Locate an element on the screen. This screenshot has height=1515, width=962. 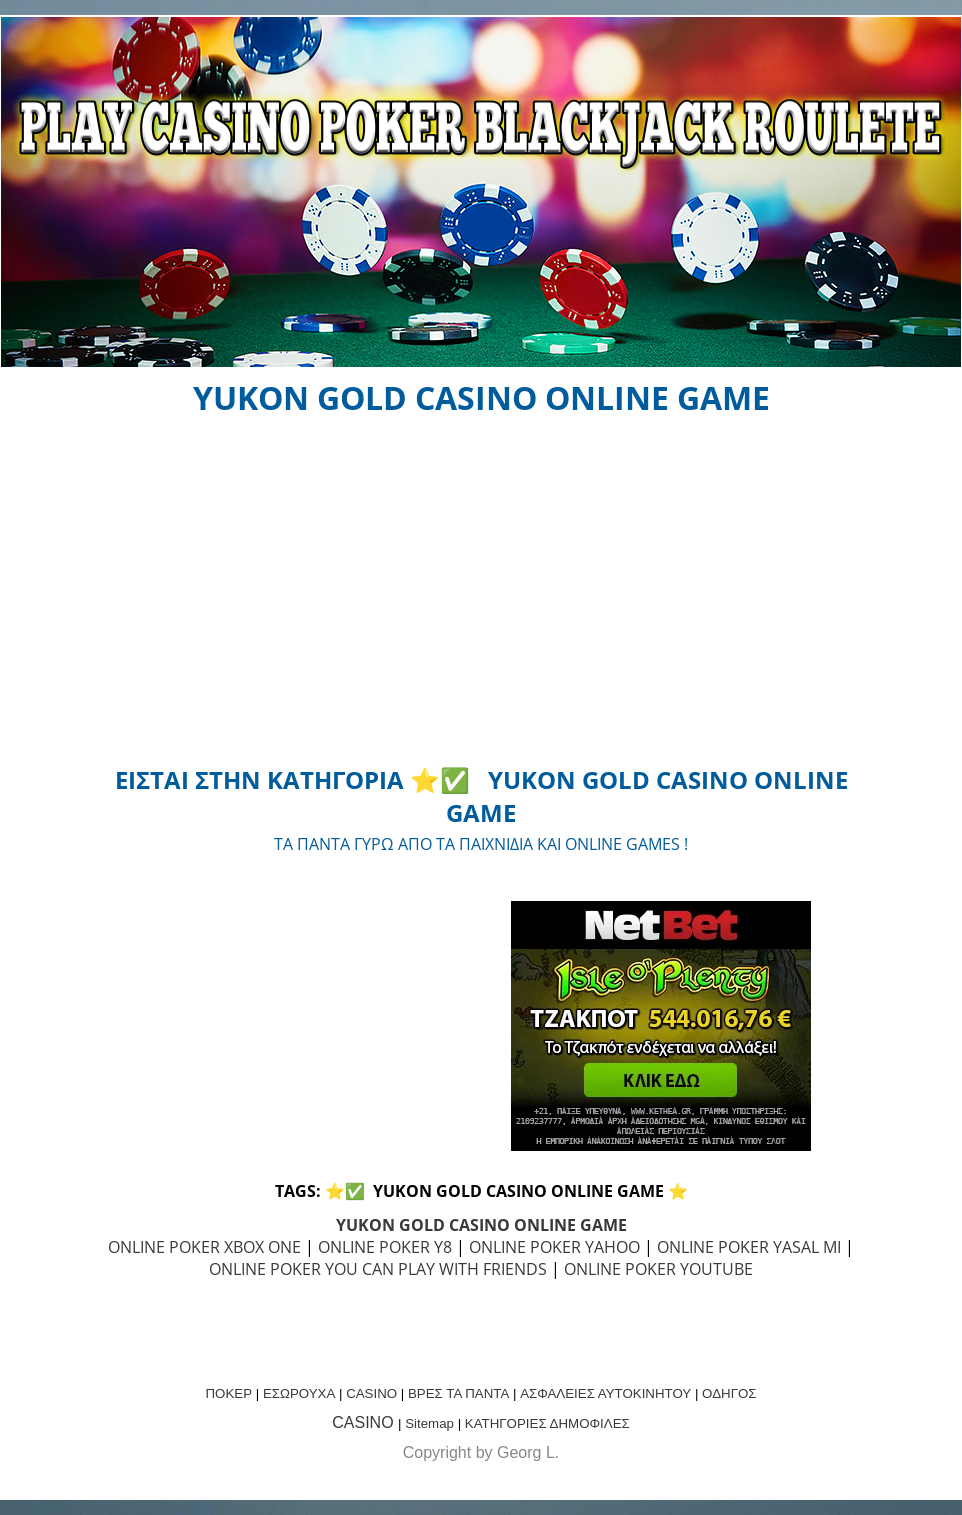
ONLINE POKER YASAL MI is located at coordinates (749, 1247).